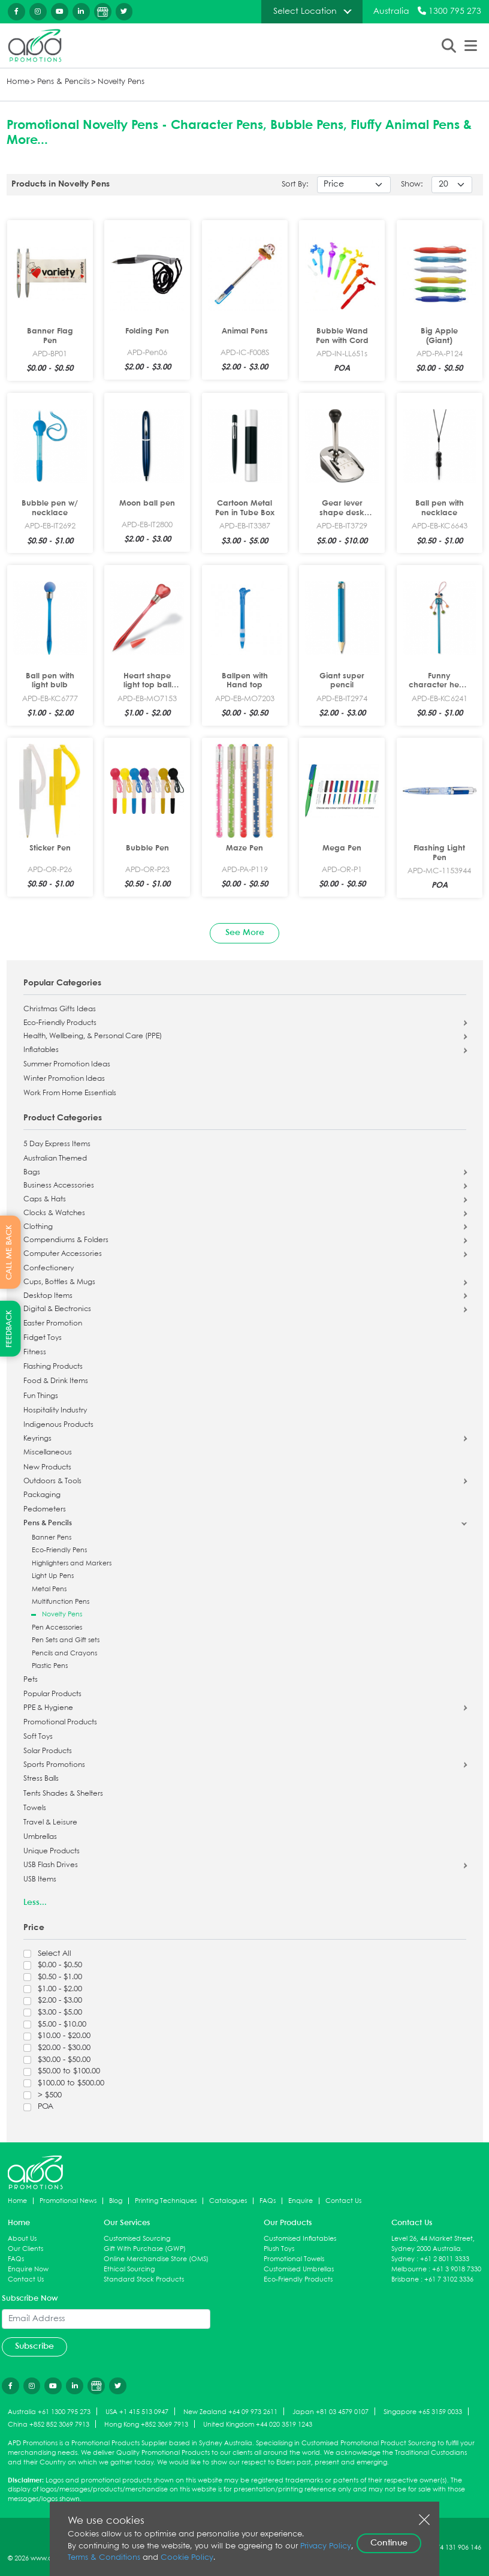 The height and width of the screenshot is (2576, 489). What do you see at coordinates (54, 1213) in the screenshot?
I see `Clocks & Watches` at bounding box center [54, 1213].